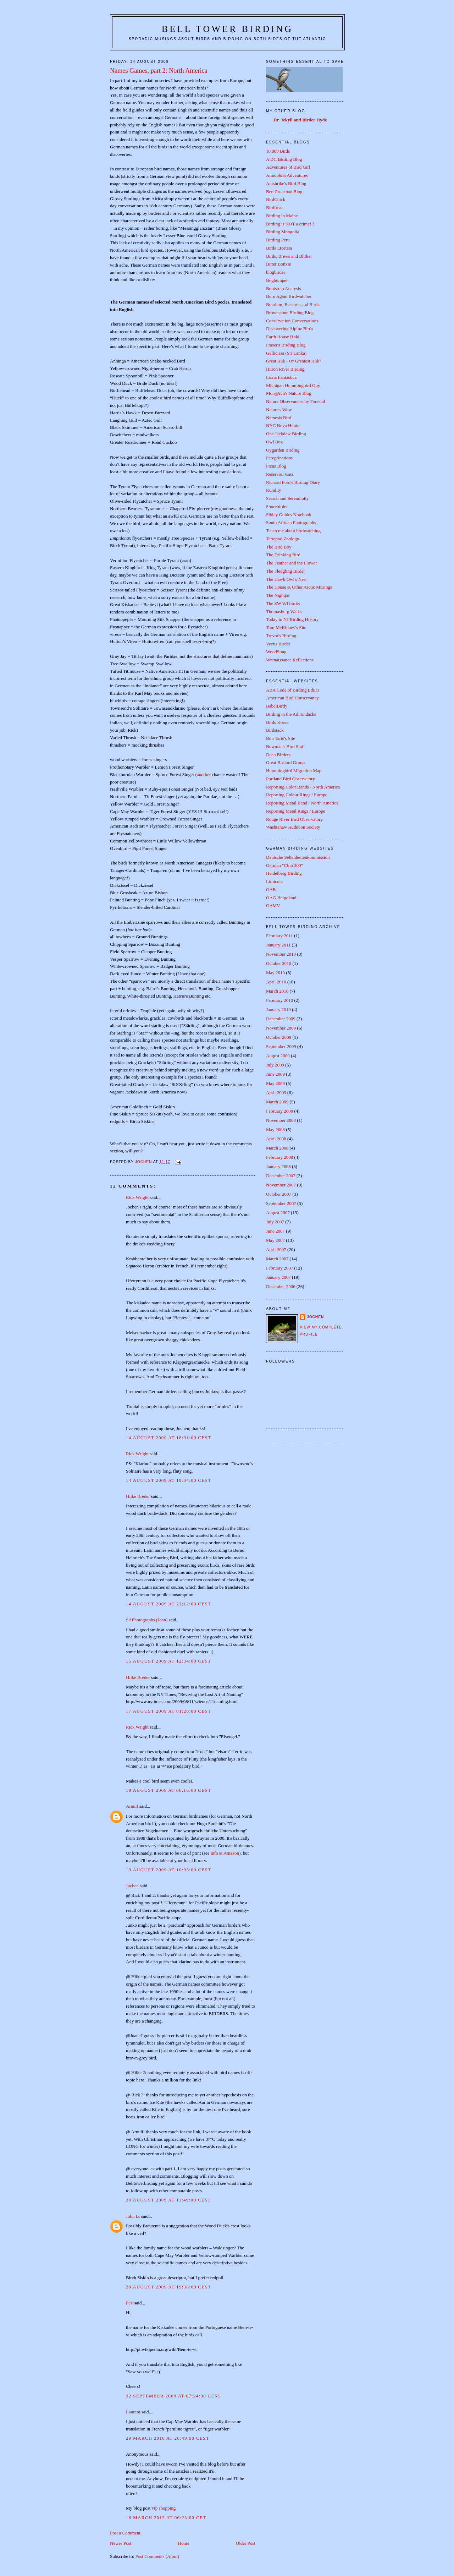 Image resolution: width=454 pixels, height=2576 pixels. What do you see at coordinates (275, 1129) in the screenshot?
I see `May 2008` at bounding box center [275, 1129].